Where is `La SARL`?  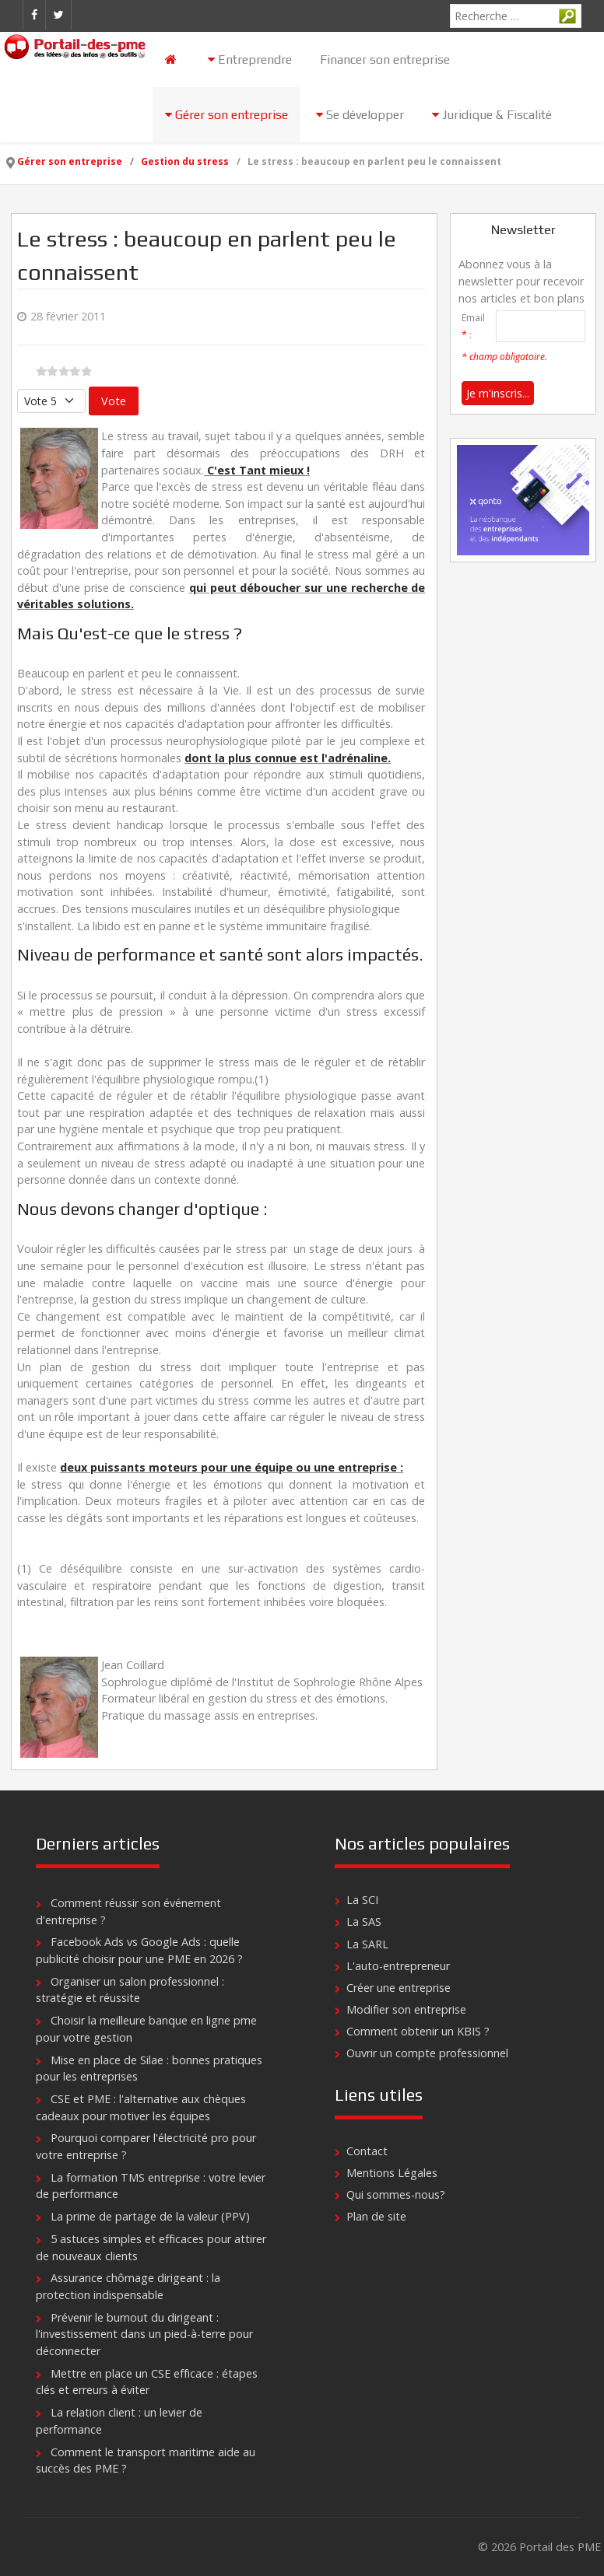
La SARL is located at coordinates (367, 1944).